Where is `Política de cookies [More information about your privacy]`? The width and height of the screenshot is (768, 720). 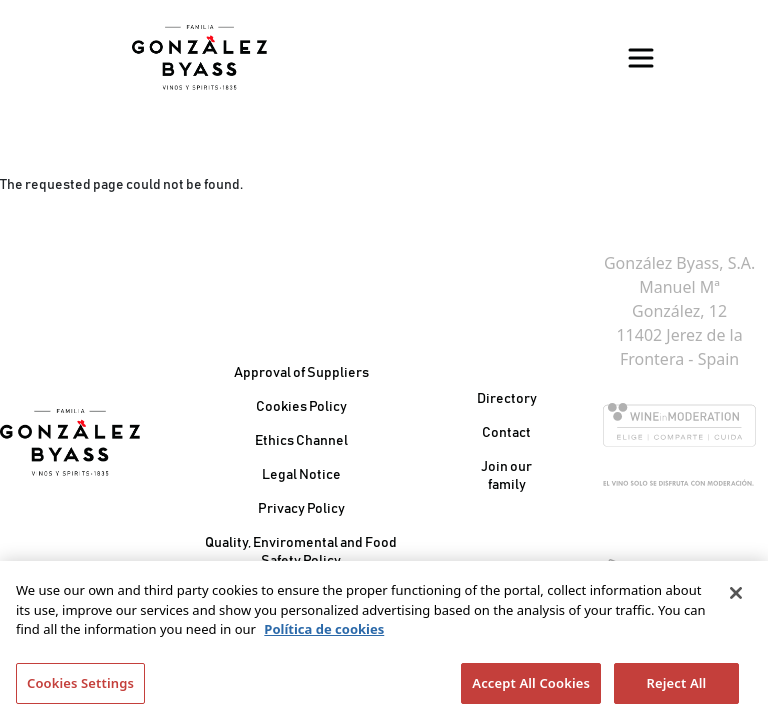 Política de cookies [More information about your privacy] is located at coordinates (324, 635).